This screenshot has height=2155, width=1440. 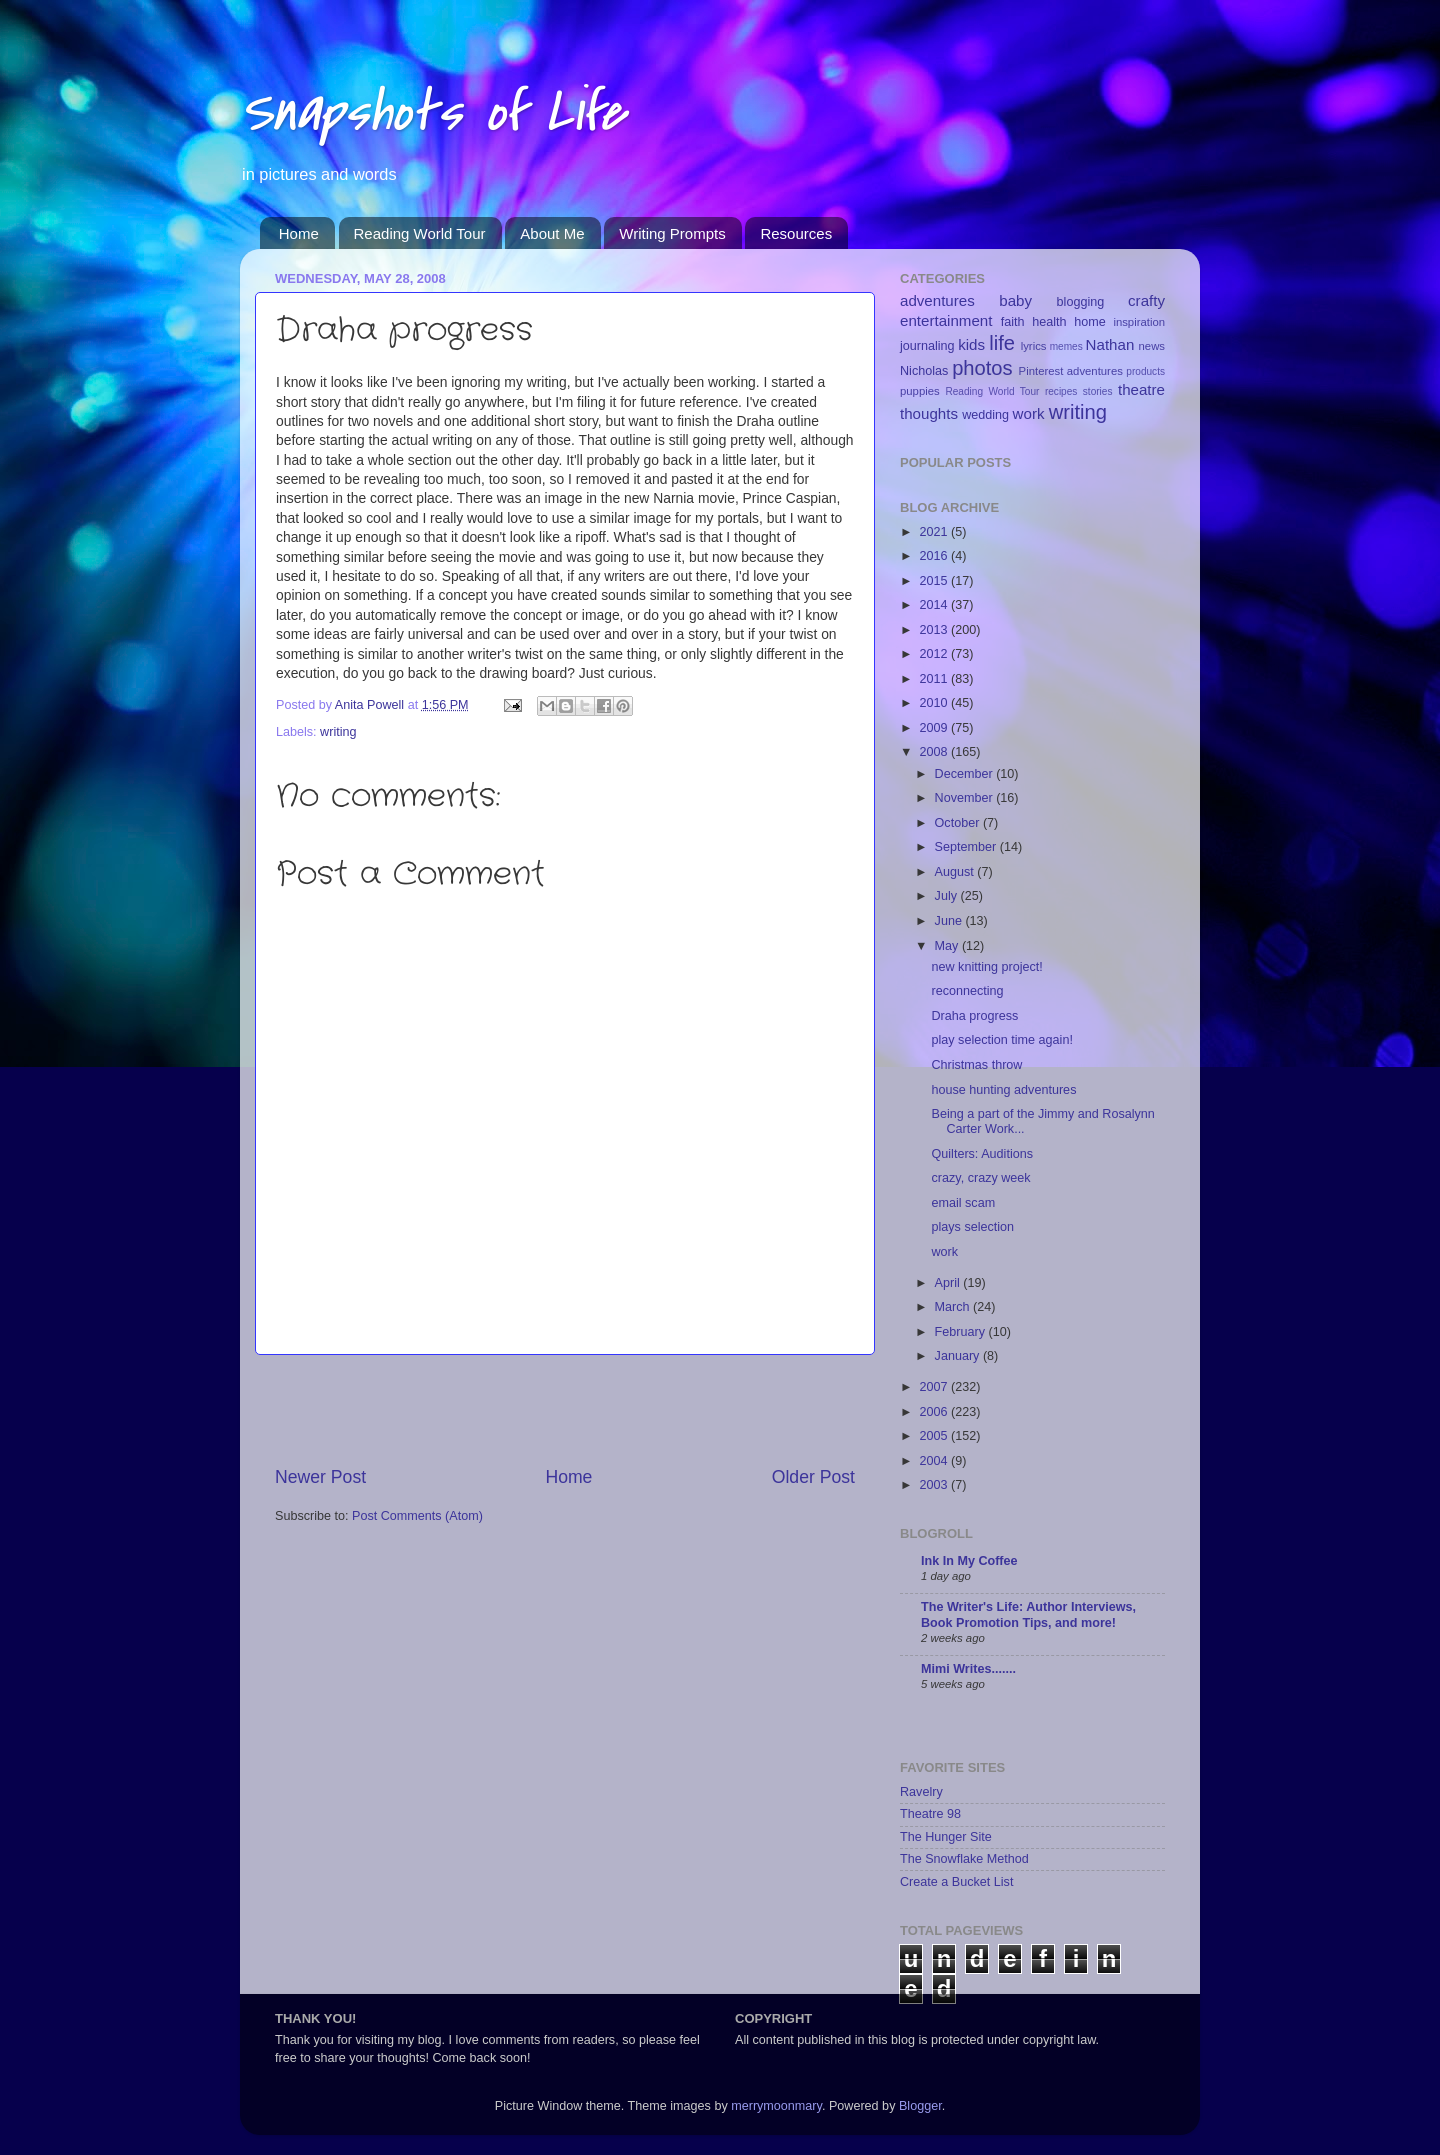 What do you see at coordinates (776, 2106) in the screenshot?
I see `merrymoonmary` at bounding box center [776, 2106].